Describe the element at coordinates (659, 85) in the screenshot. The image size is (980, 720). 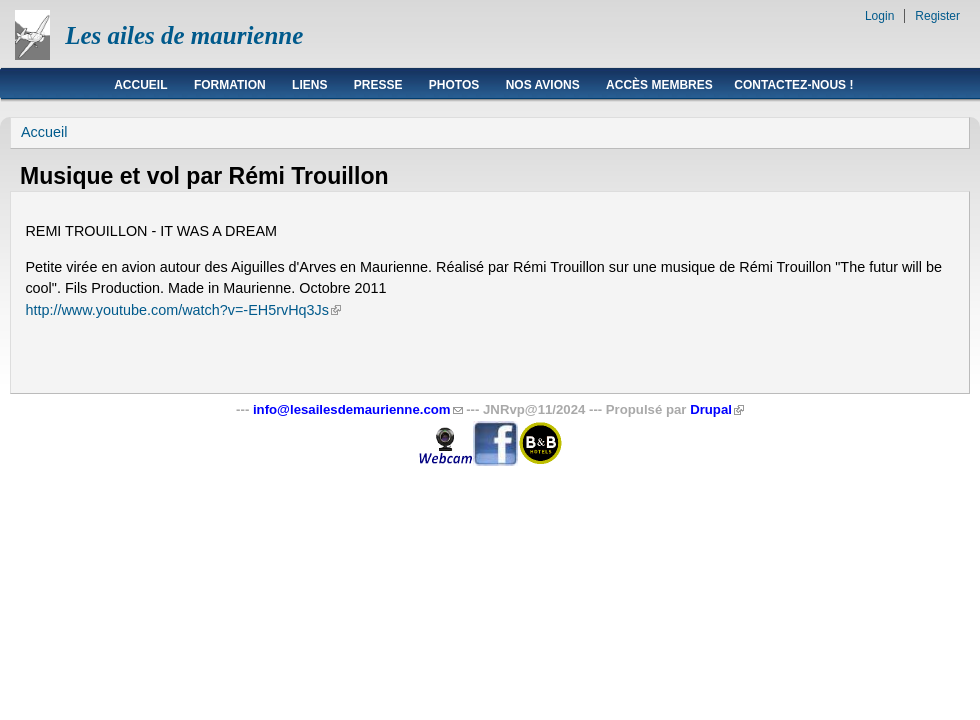
I see `Accès membres` at that location.